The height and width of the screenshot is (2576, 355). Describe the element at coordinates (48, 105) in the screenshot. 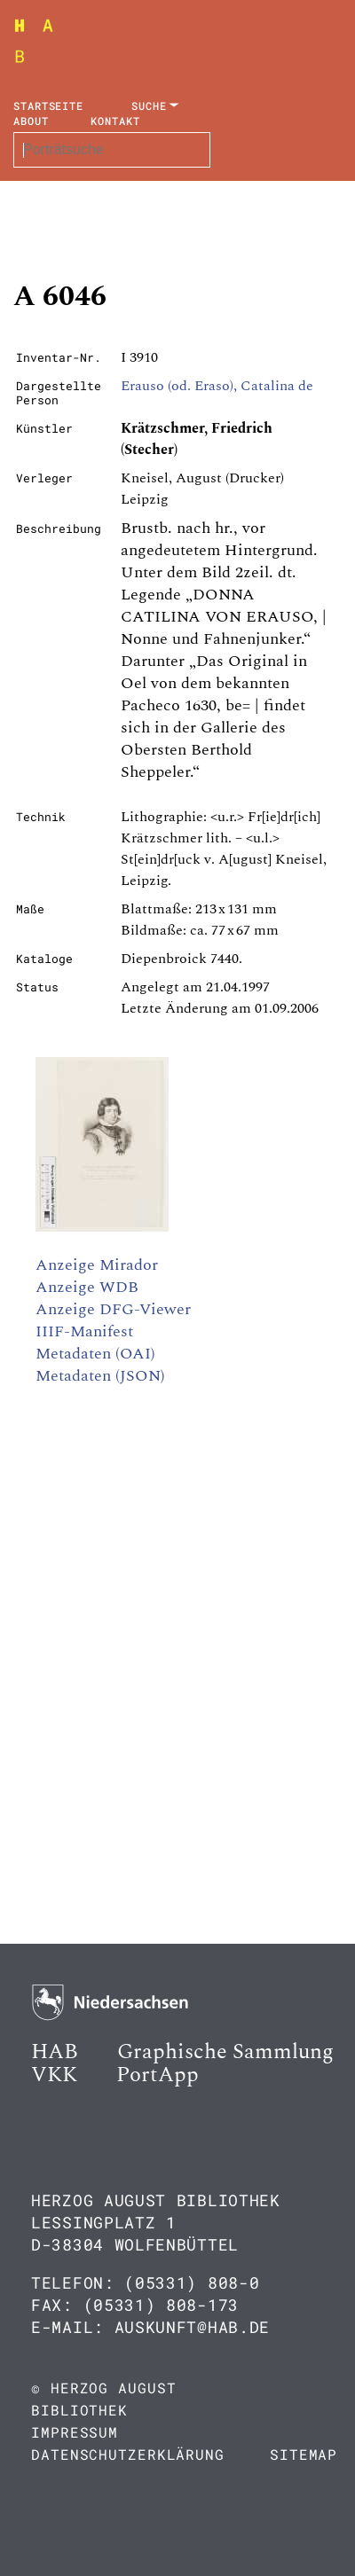

I see `Startseite` at that location.